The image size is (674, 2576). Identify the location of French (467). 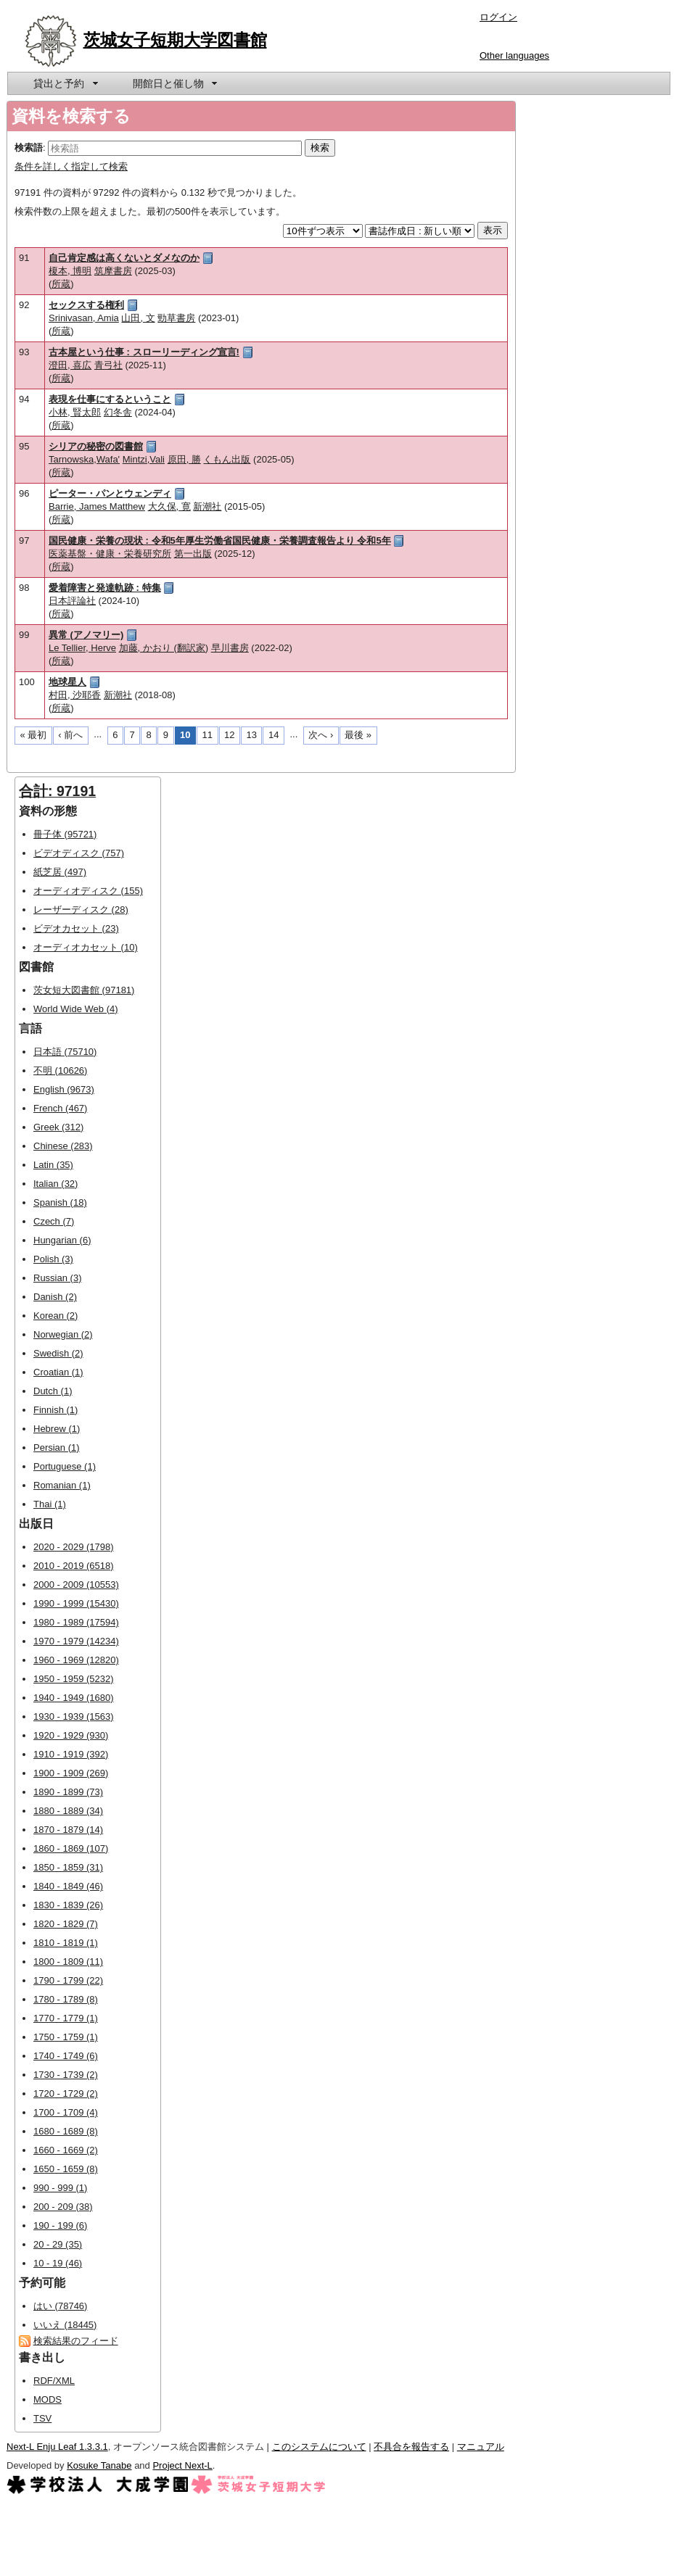
(60, 1108).